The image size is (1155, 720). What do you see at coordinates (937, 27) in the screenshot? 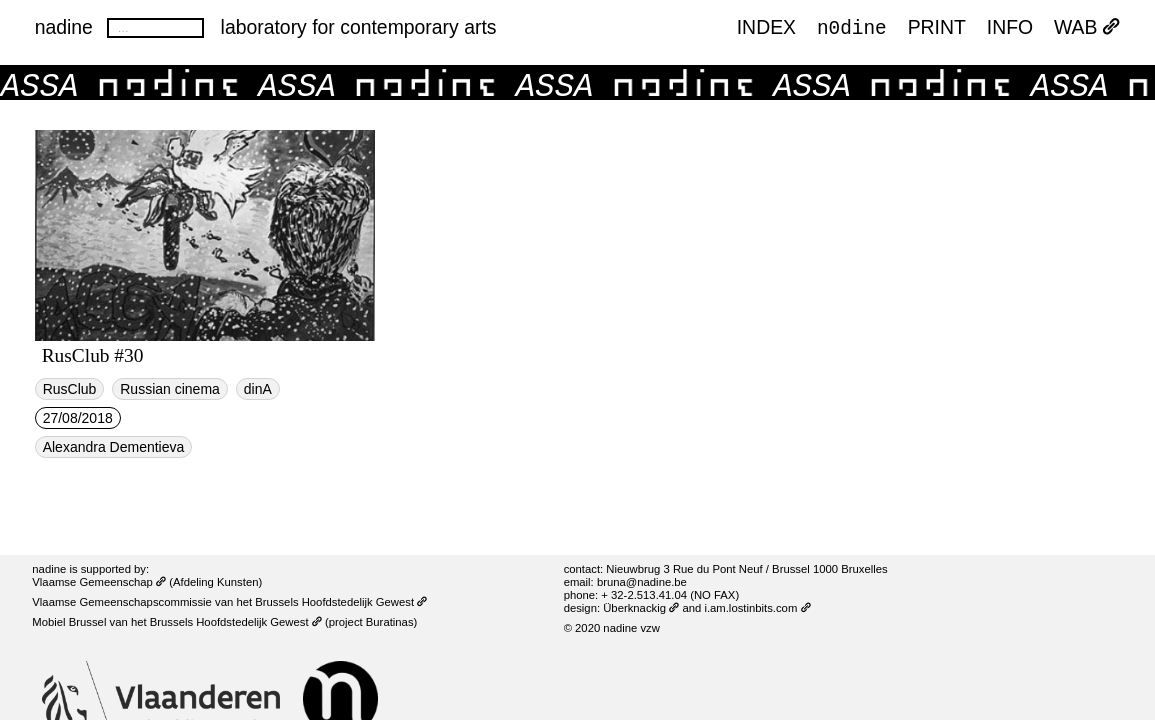
I see `PRINT` at bounding box center [937, 27].